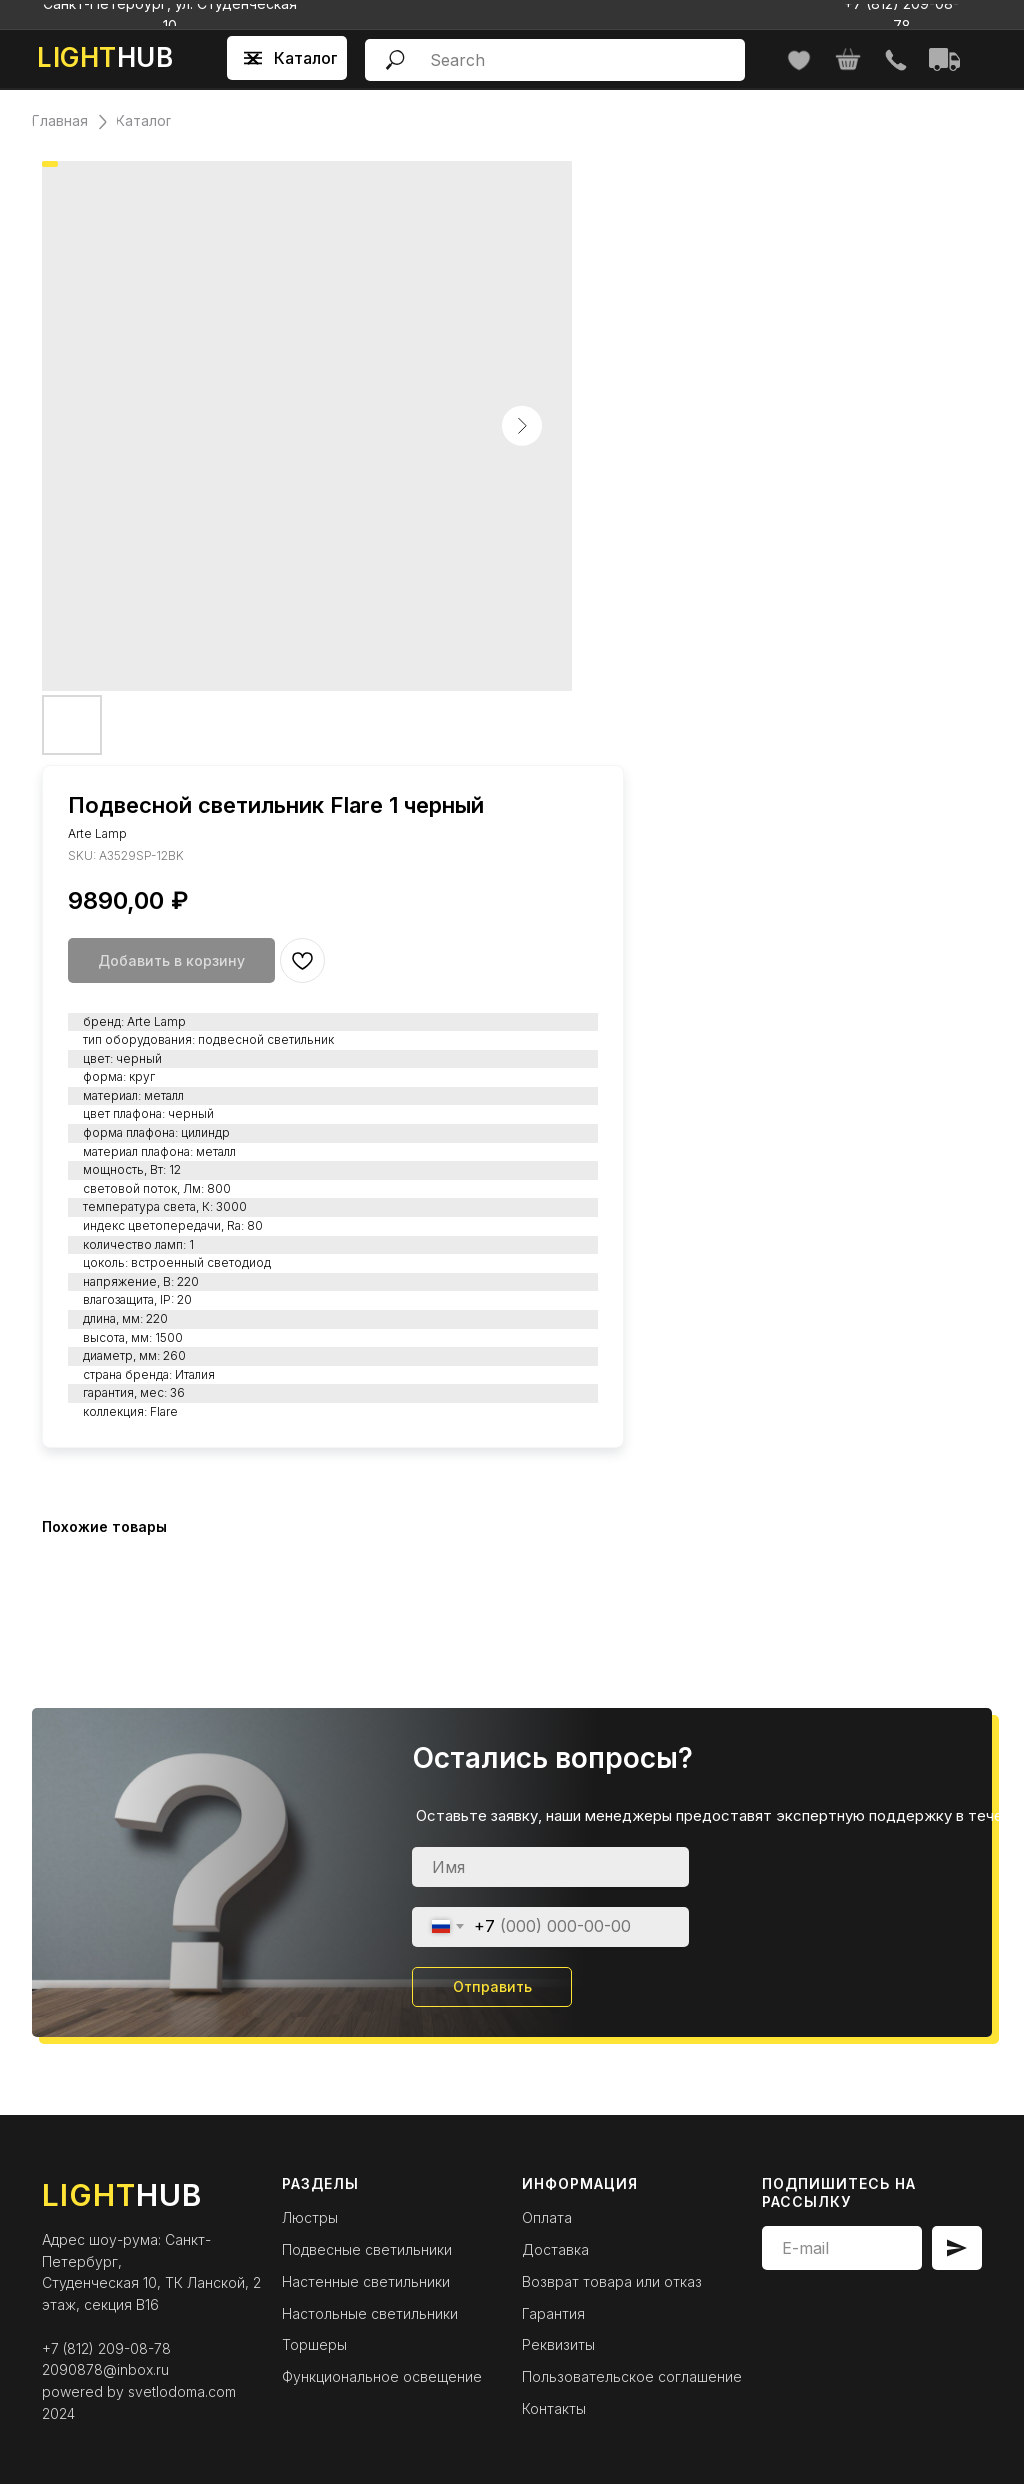 Image resolution: width=1024 pixels, height=2484 pixels. I want to click on Реквизиты, so click(558, 2344).